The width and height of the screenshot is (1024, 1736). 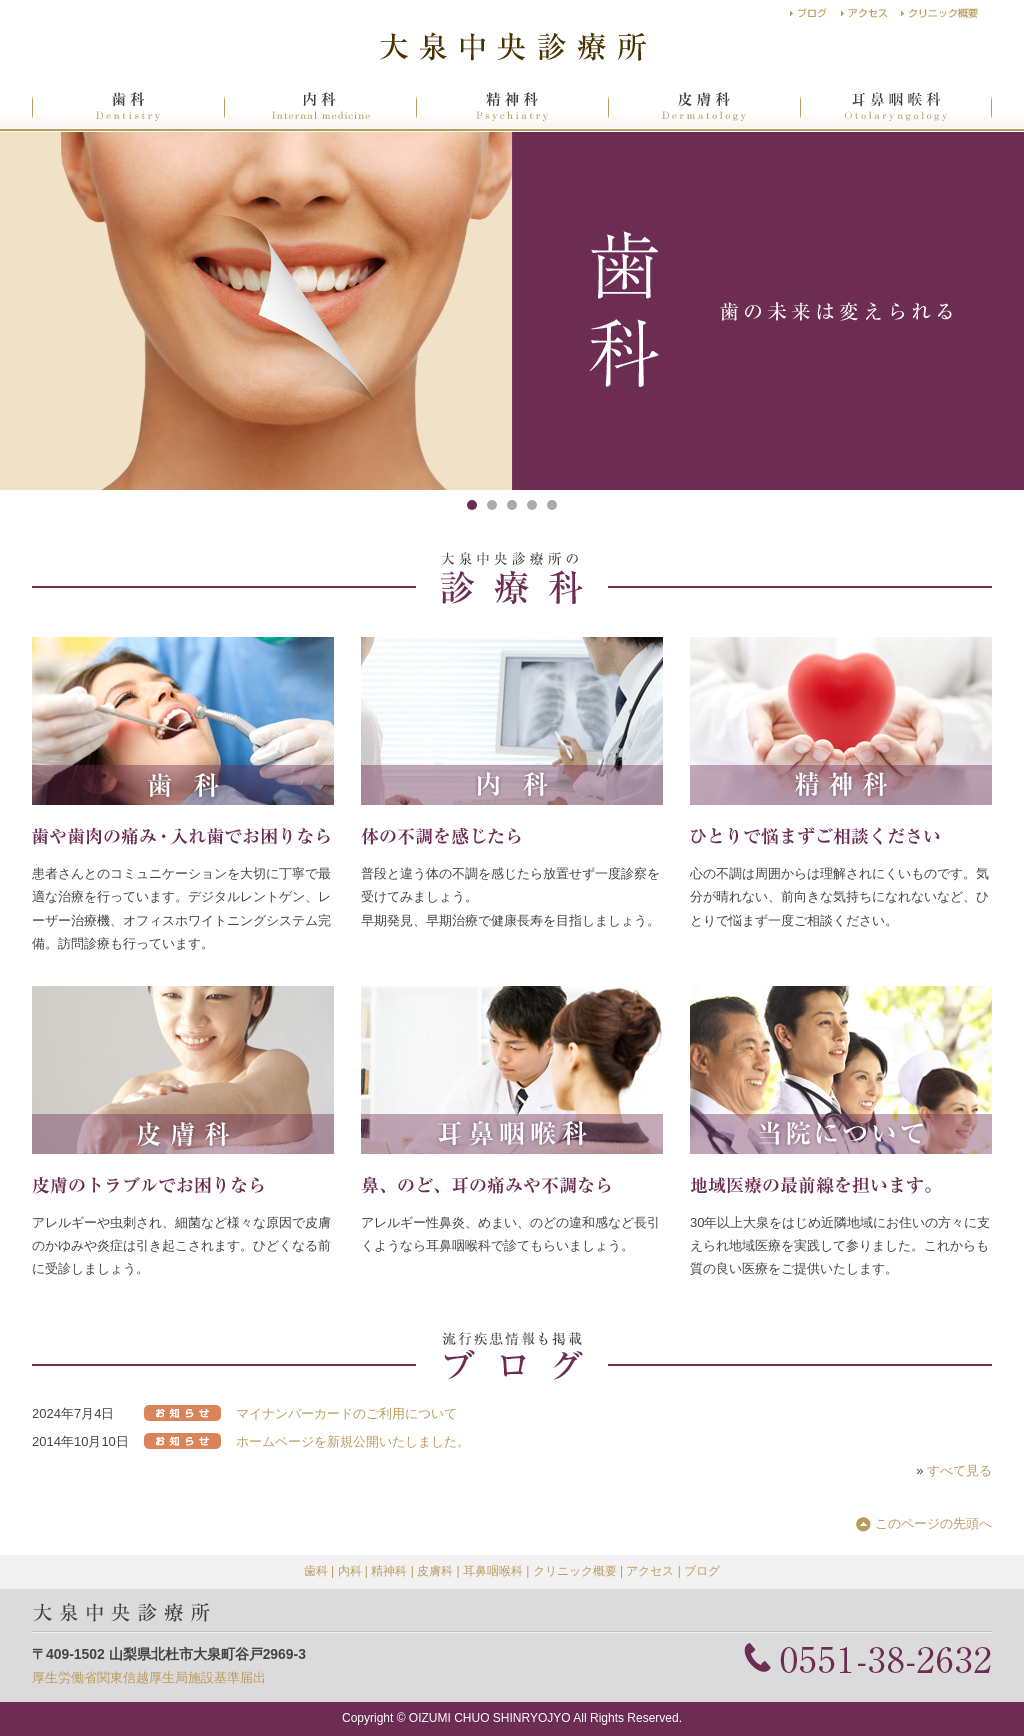 What do you see at coordinates (353, 1441) in the screenshot?
I see `ホームページを新規公開いたしました。` at bounding box center [353, 1441].